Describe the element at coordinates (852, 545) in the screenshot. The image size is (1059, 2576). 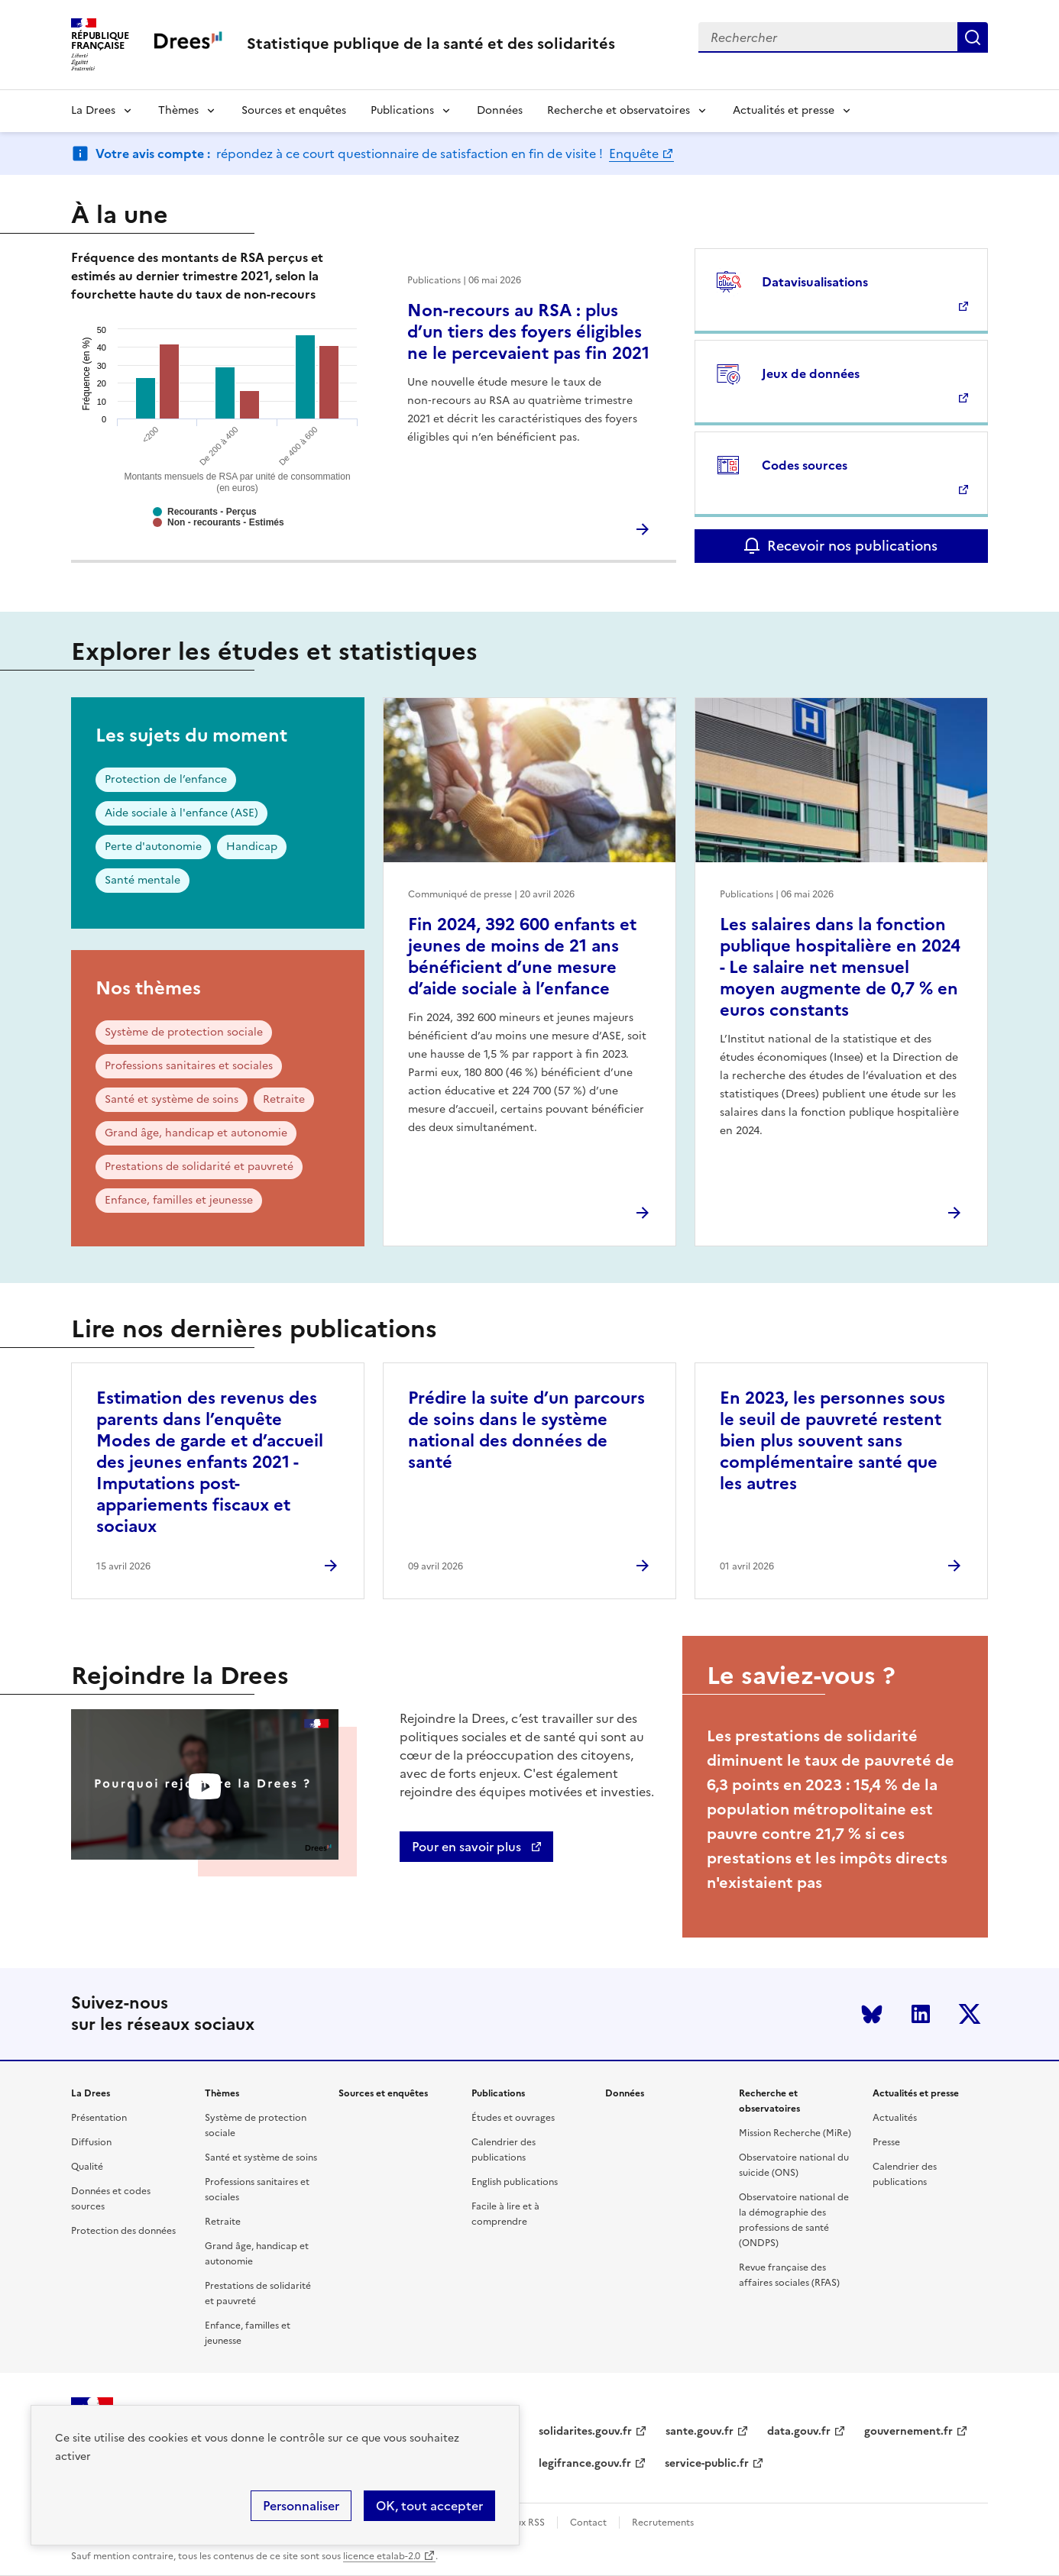
I see `Recevoir nos publications` at that location.